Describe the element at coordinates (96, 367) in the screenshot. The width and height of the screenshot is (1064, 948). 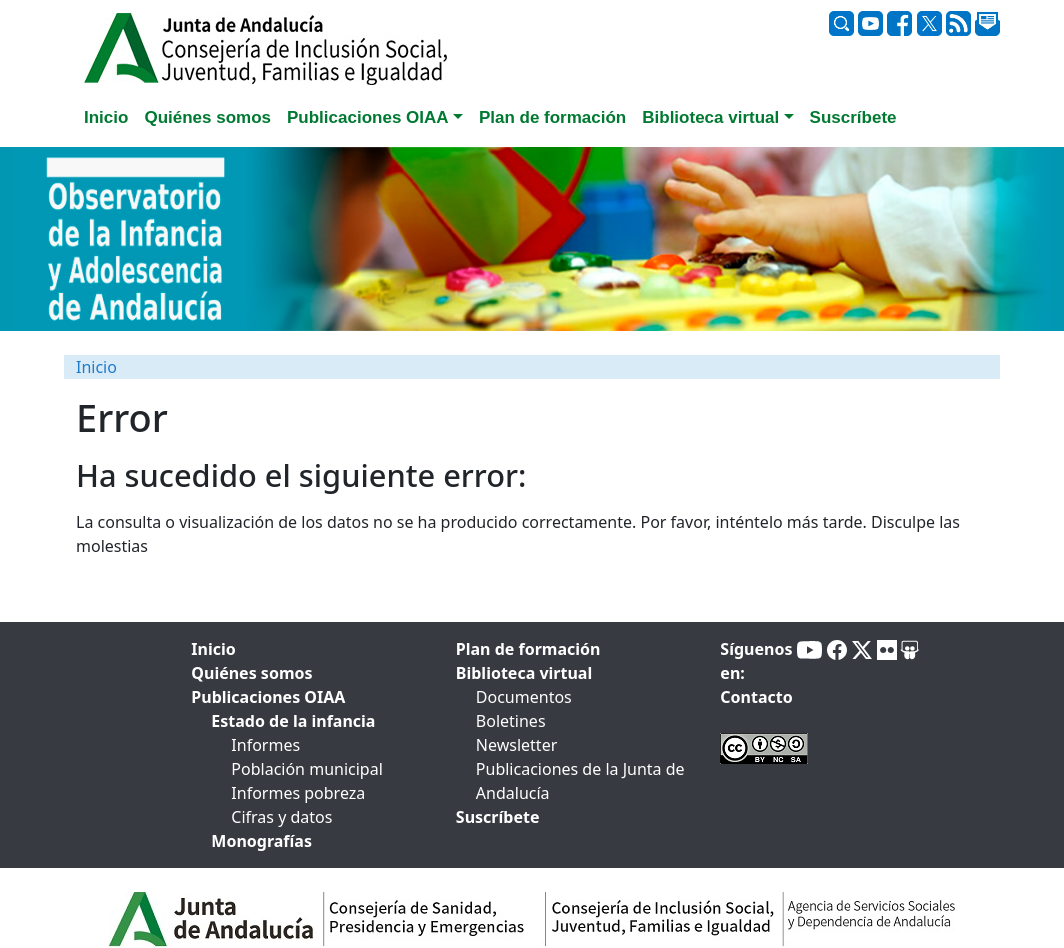
I see `Inicio` at that location.